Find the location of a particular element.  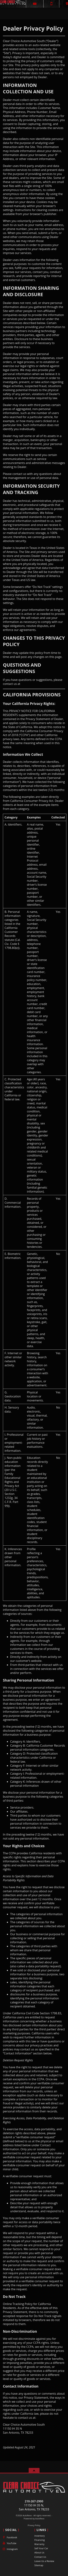

Instagram is located at coordinates (10, 2549).